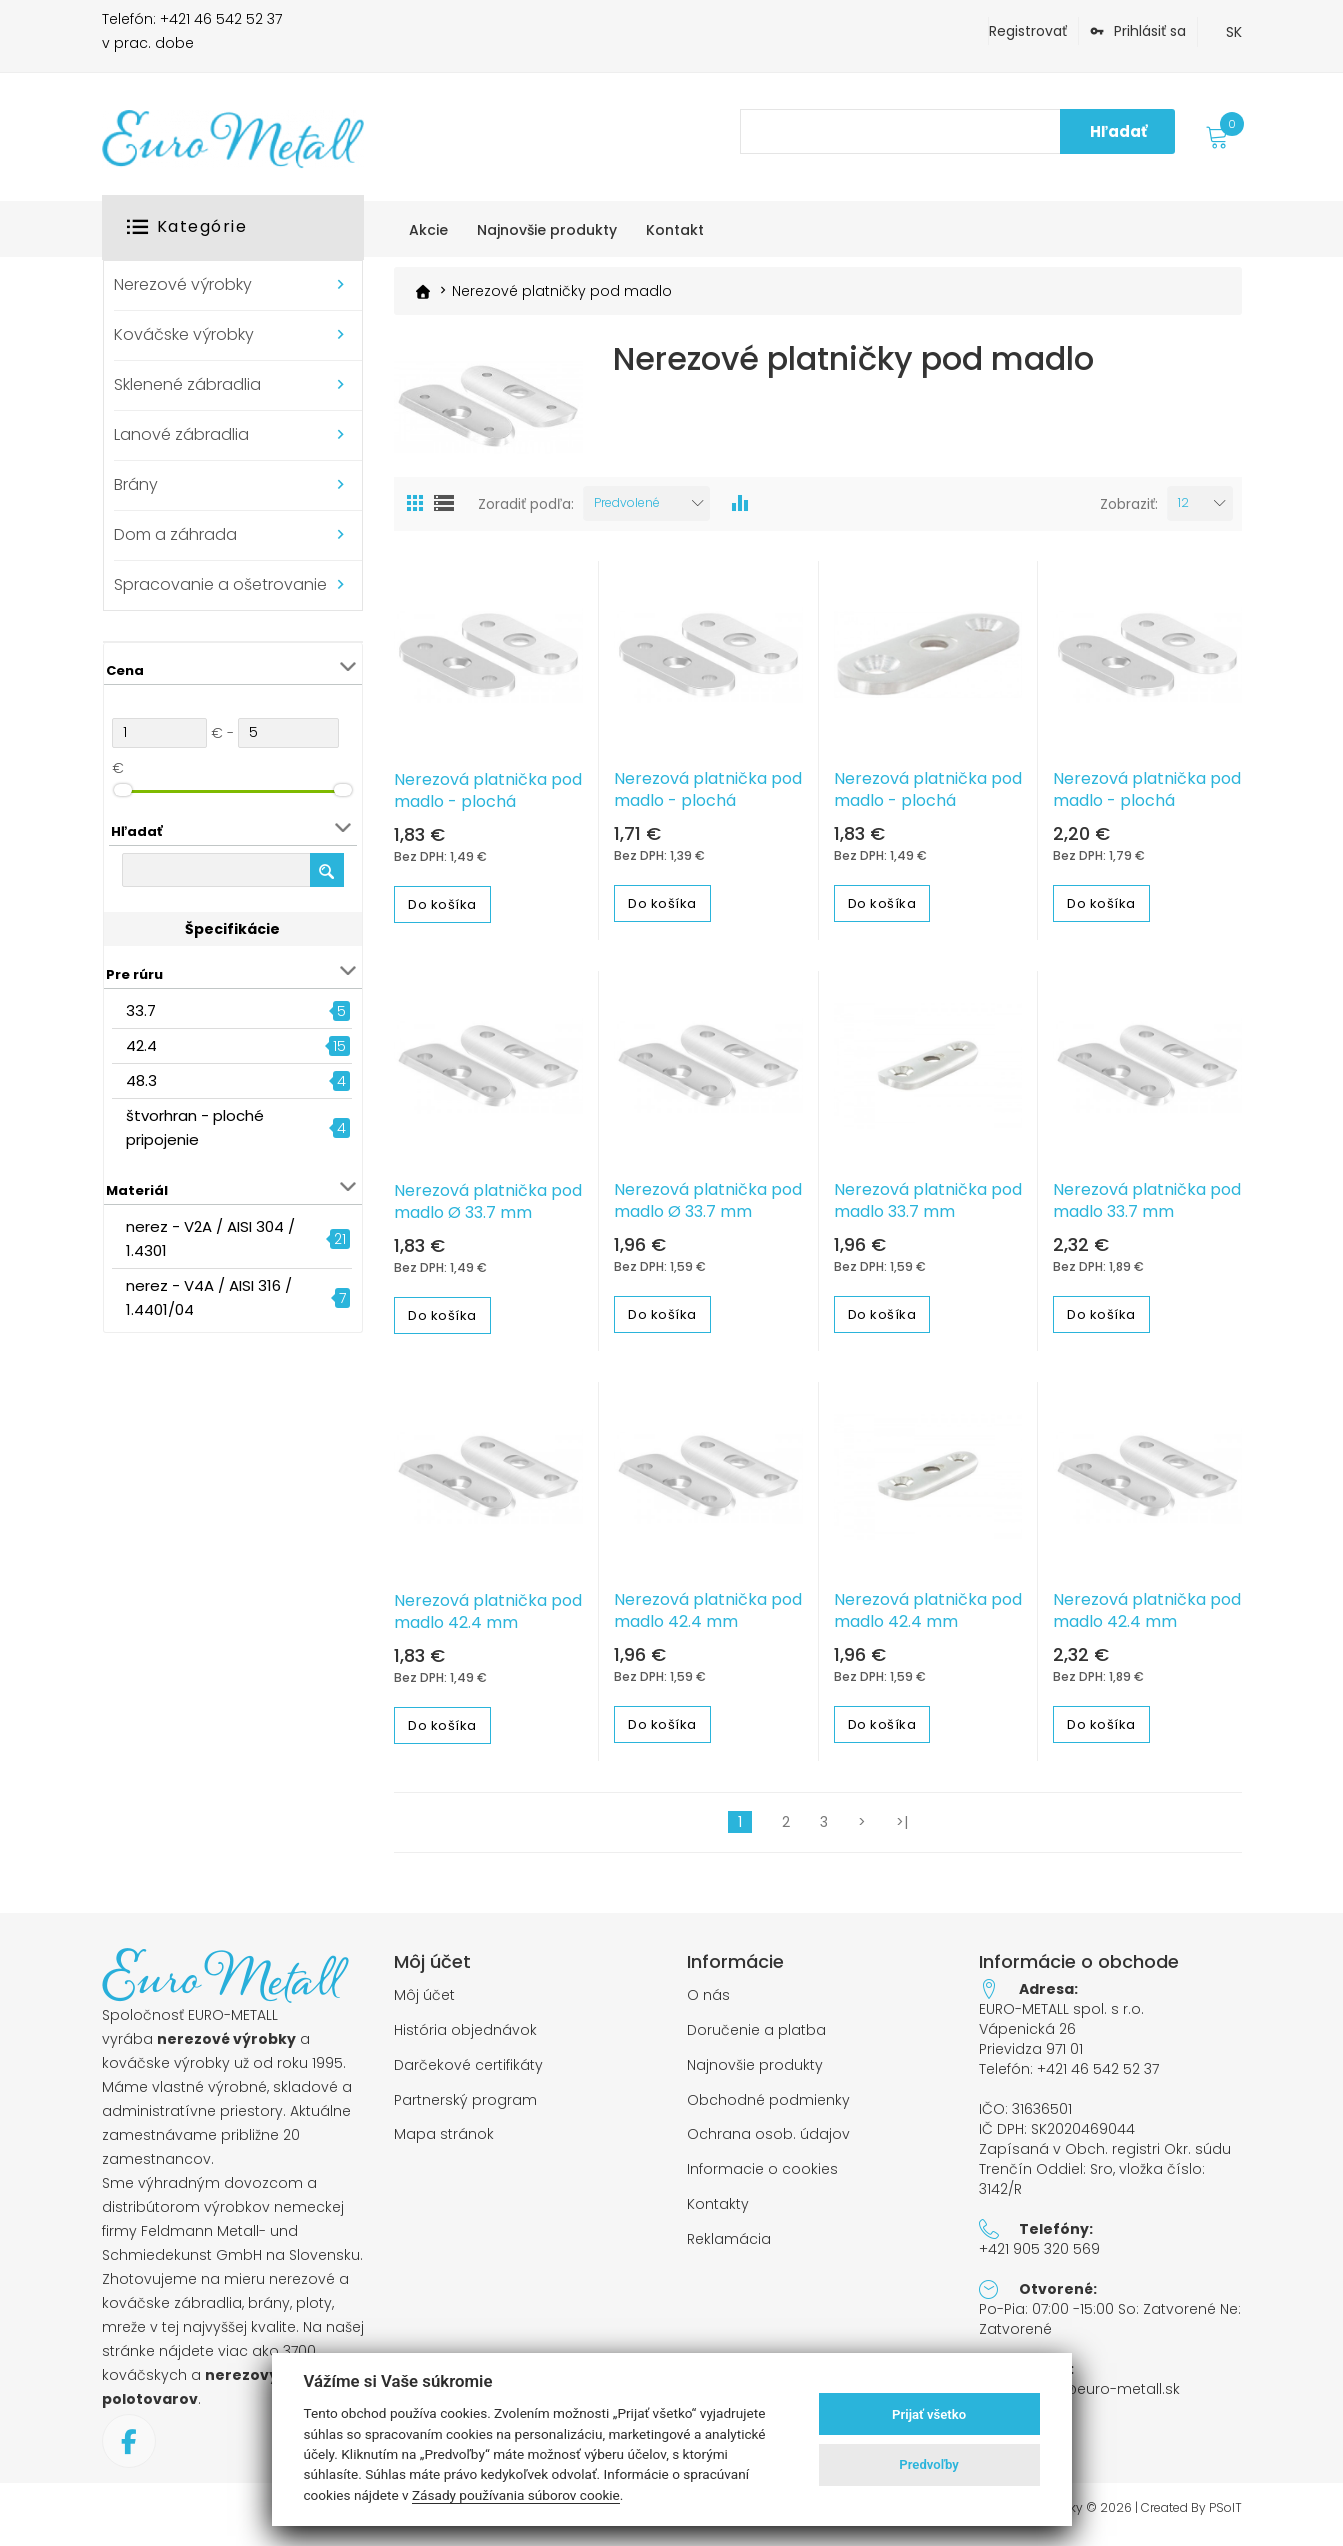 This screenshot has width=1343, height=2546. I want to click on Najnovšie produkty, so click(755, 2074).